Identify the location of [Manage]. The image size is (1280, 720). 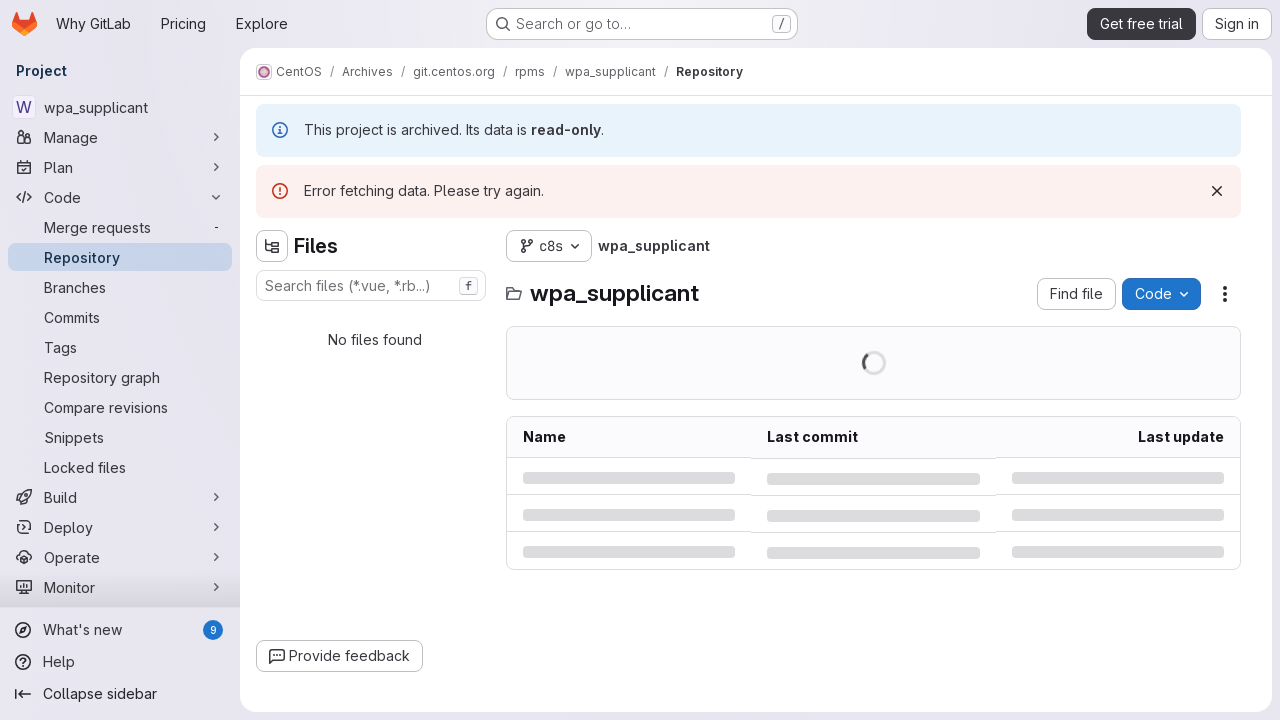
(120, 137).